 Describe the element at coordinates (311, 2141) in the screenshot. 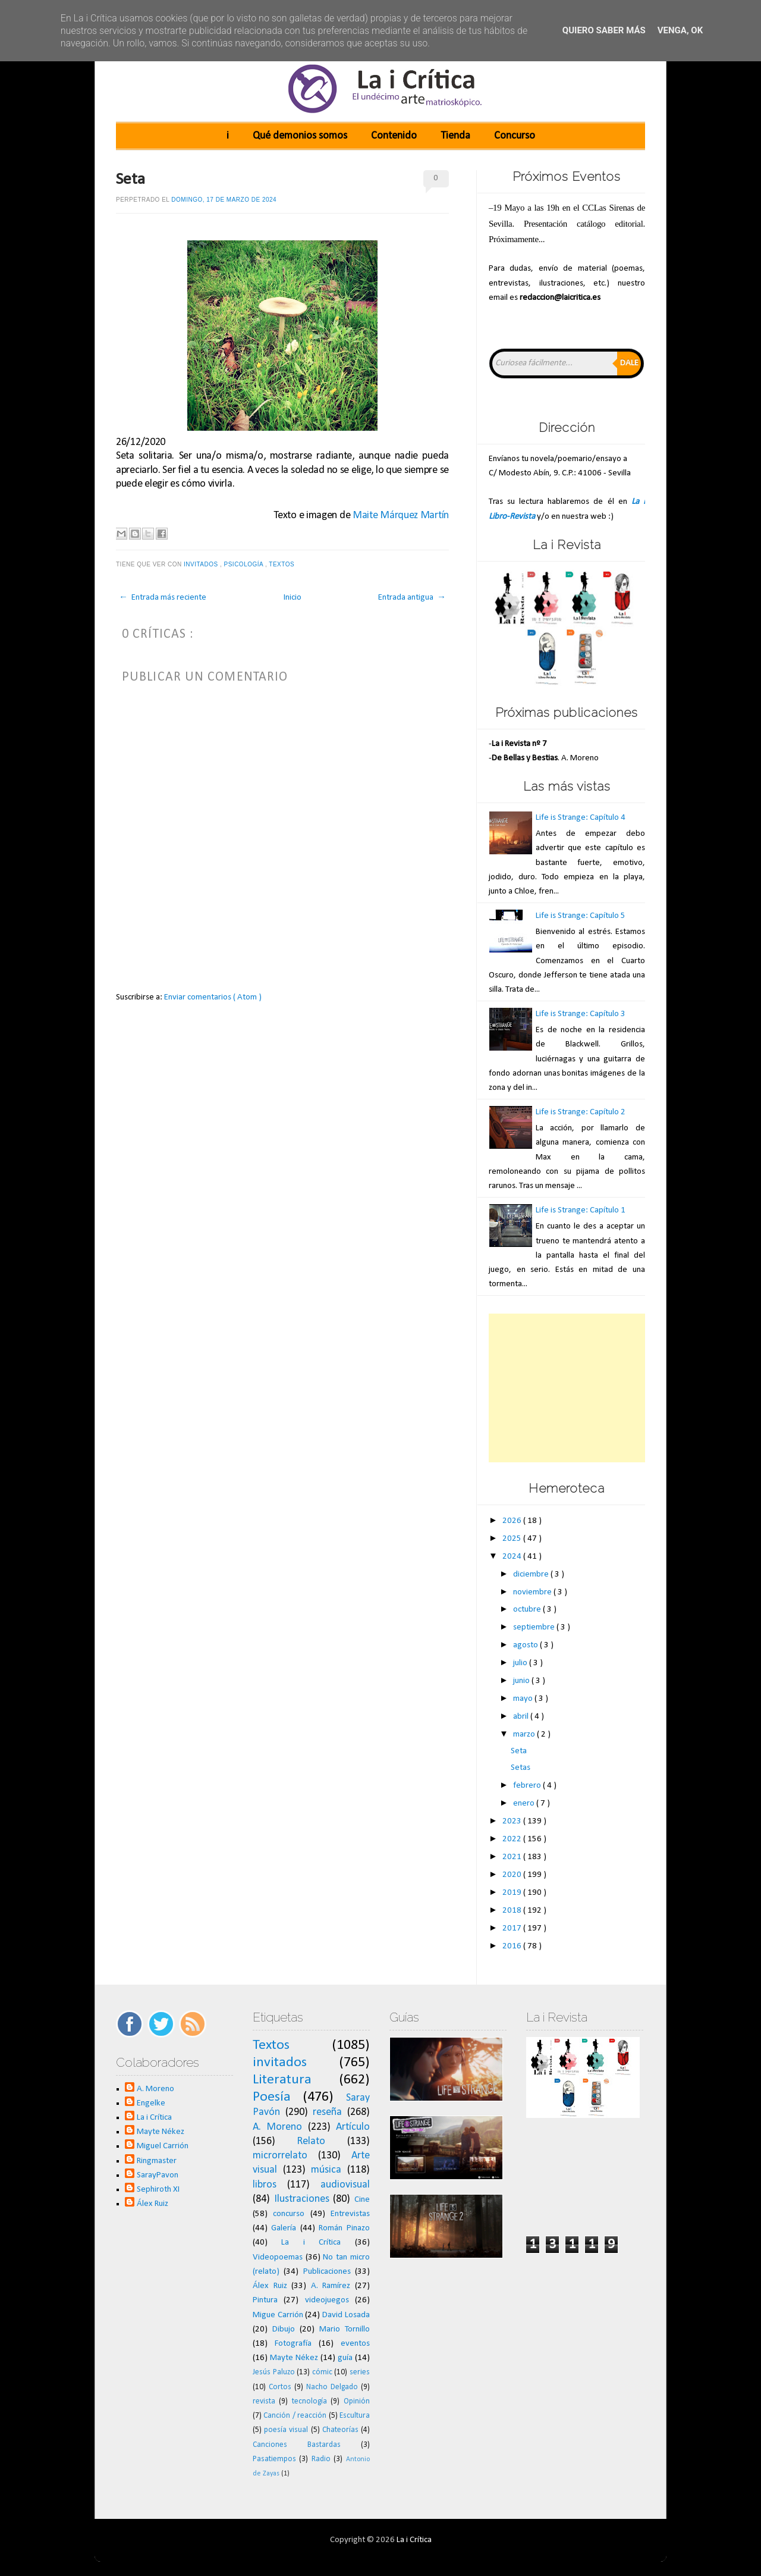

I see `Relato` at that location.